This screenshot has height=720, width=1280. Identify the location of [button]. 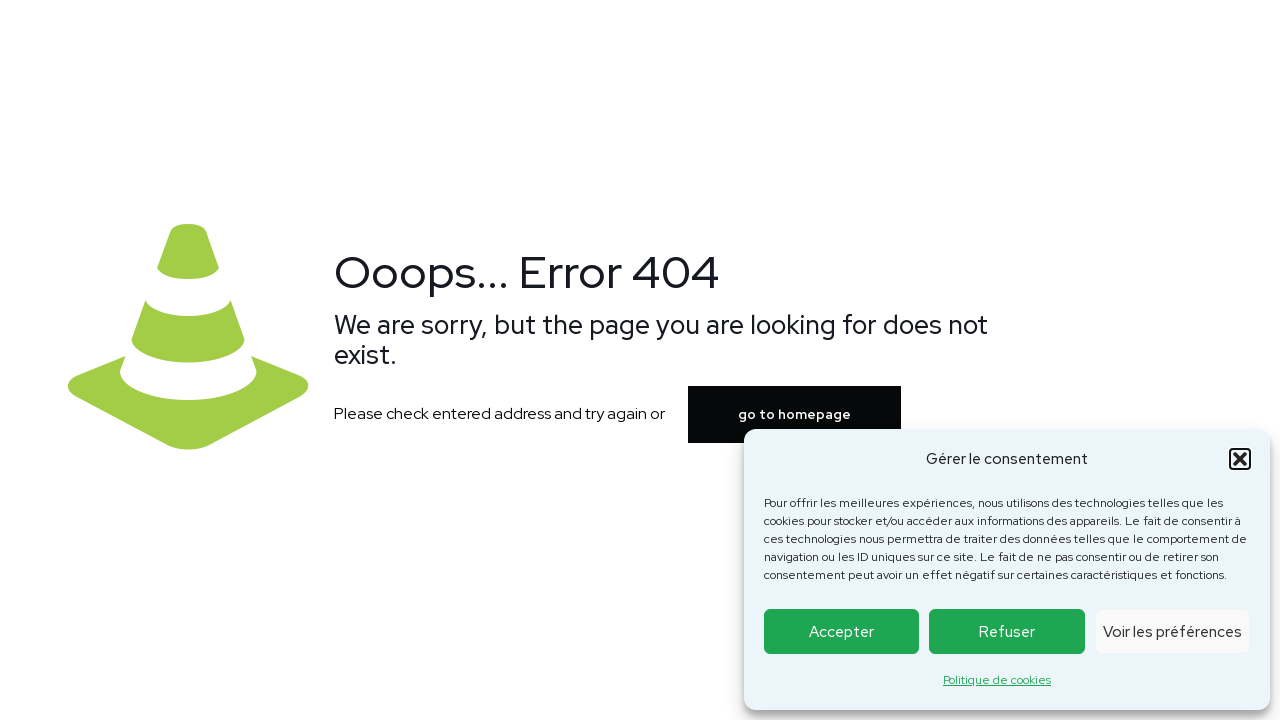
(1240, 459).